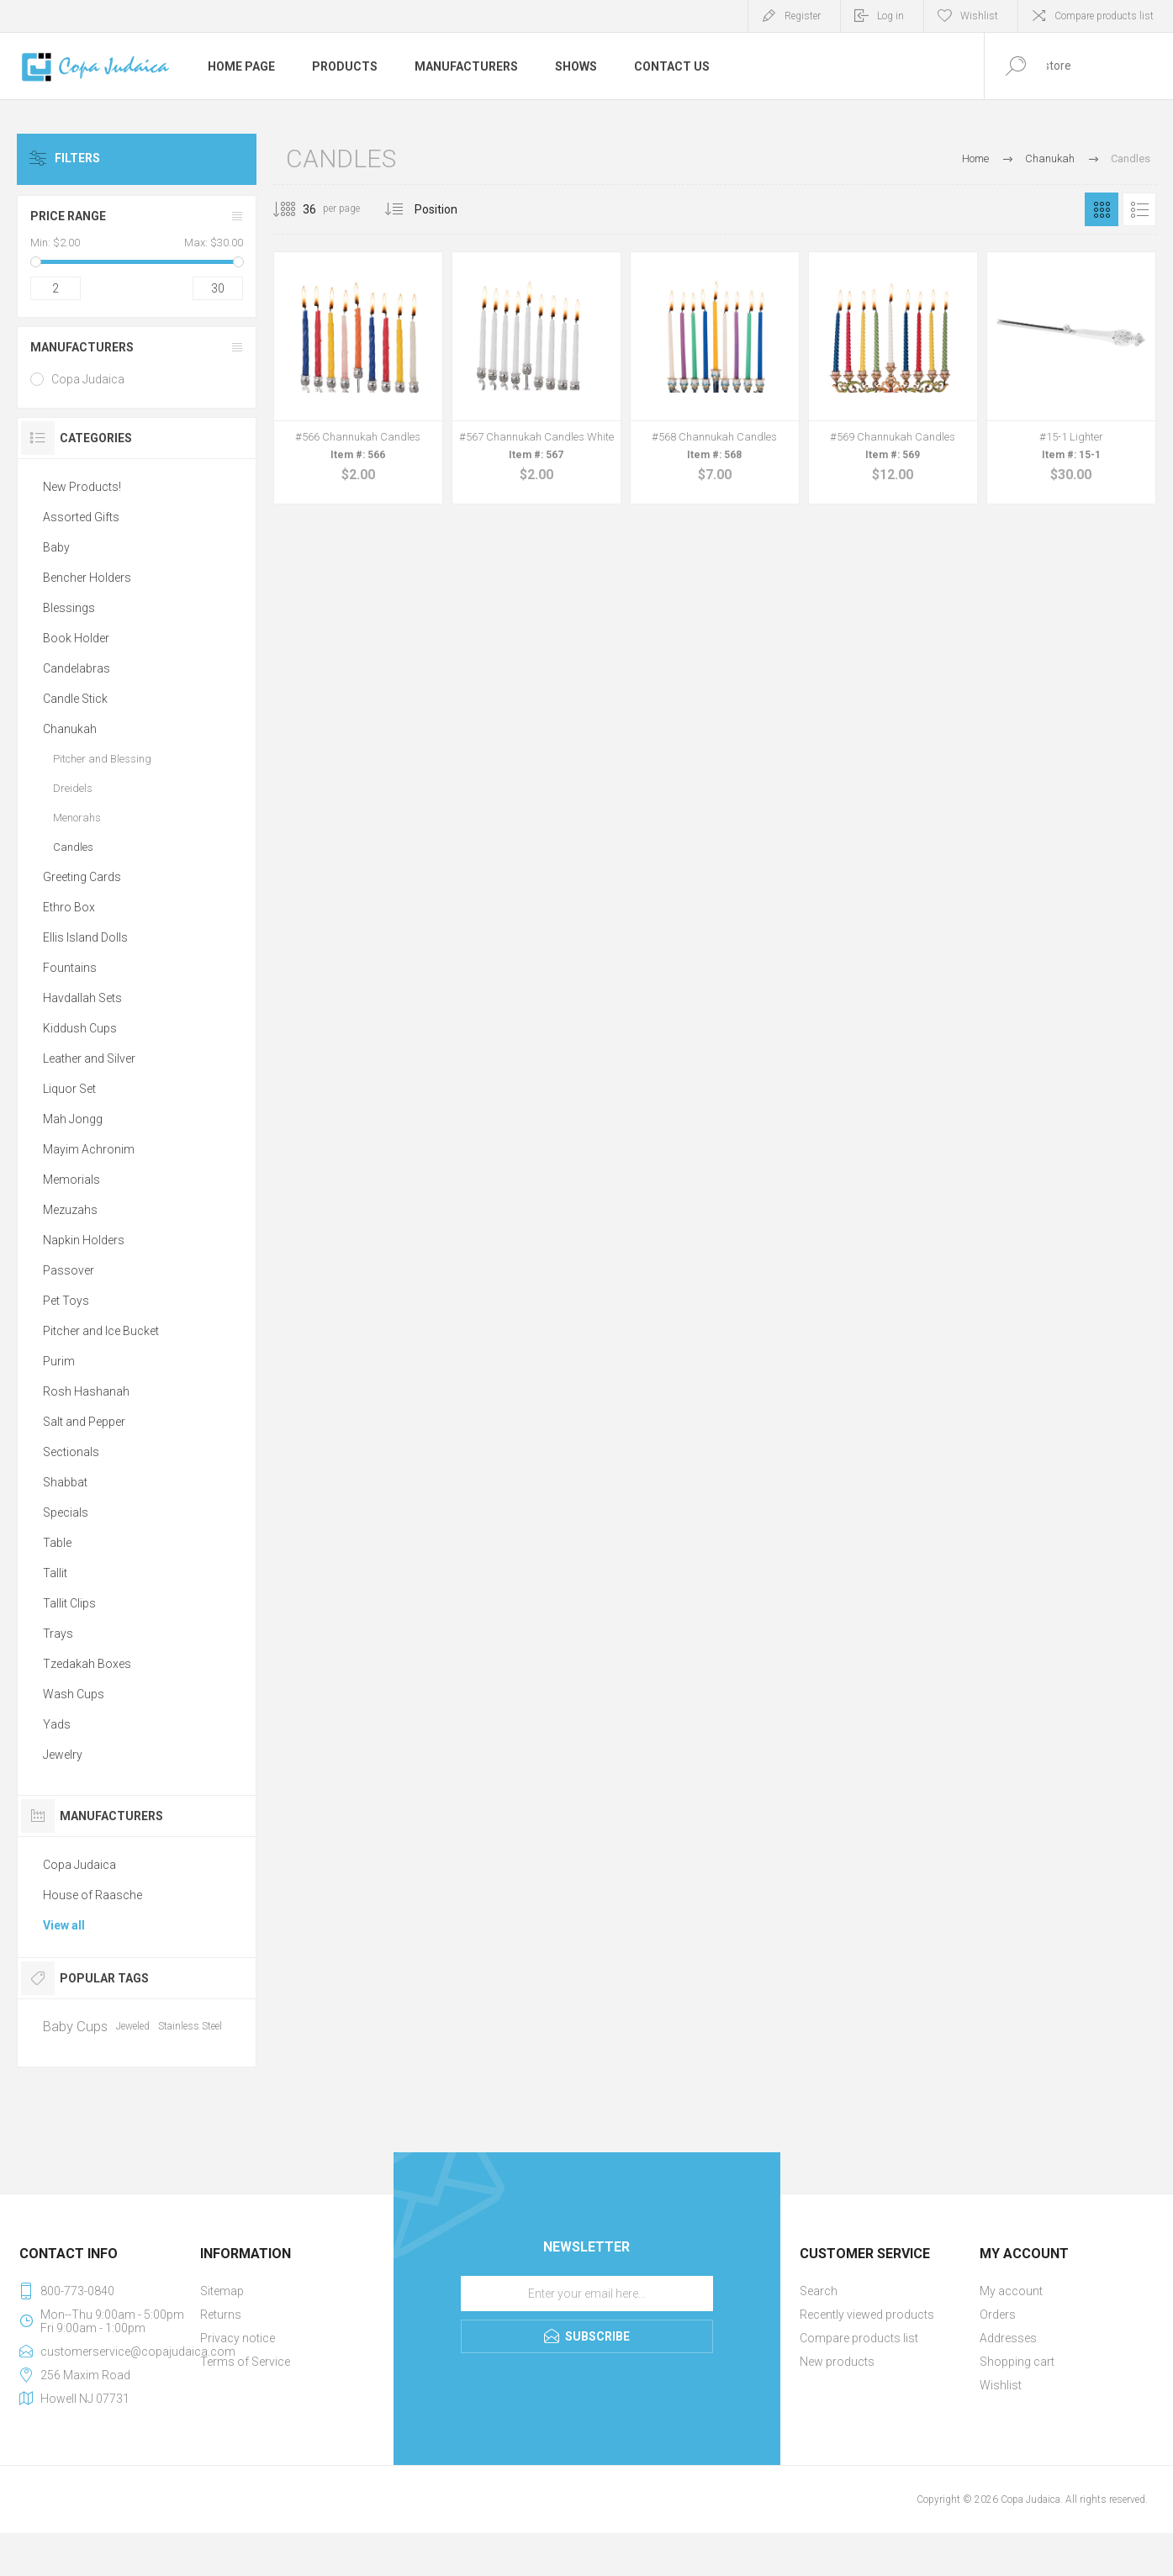 This screenshot has width=1173, height=2576. I want to click on Privacy notice, so click(237, 2338).